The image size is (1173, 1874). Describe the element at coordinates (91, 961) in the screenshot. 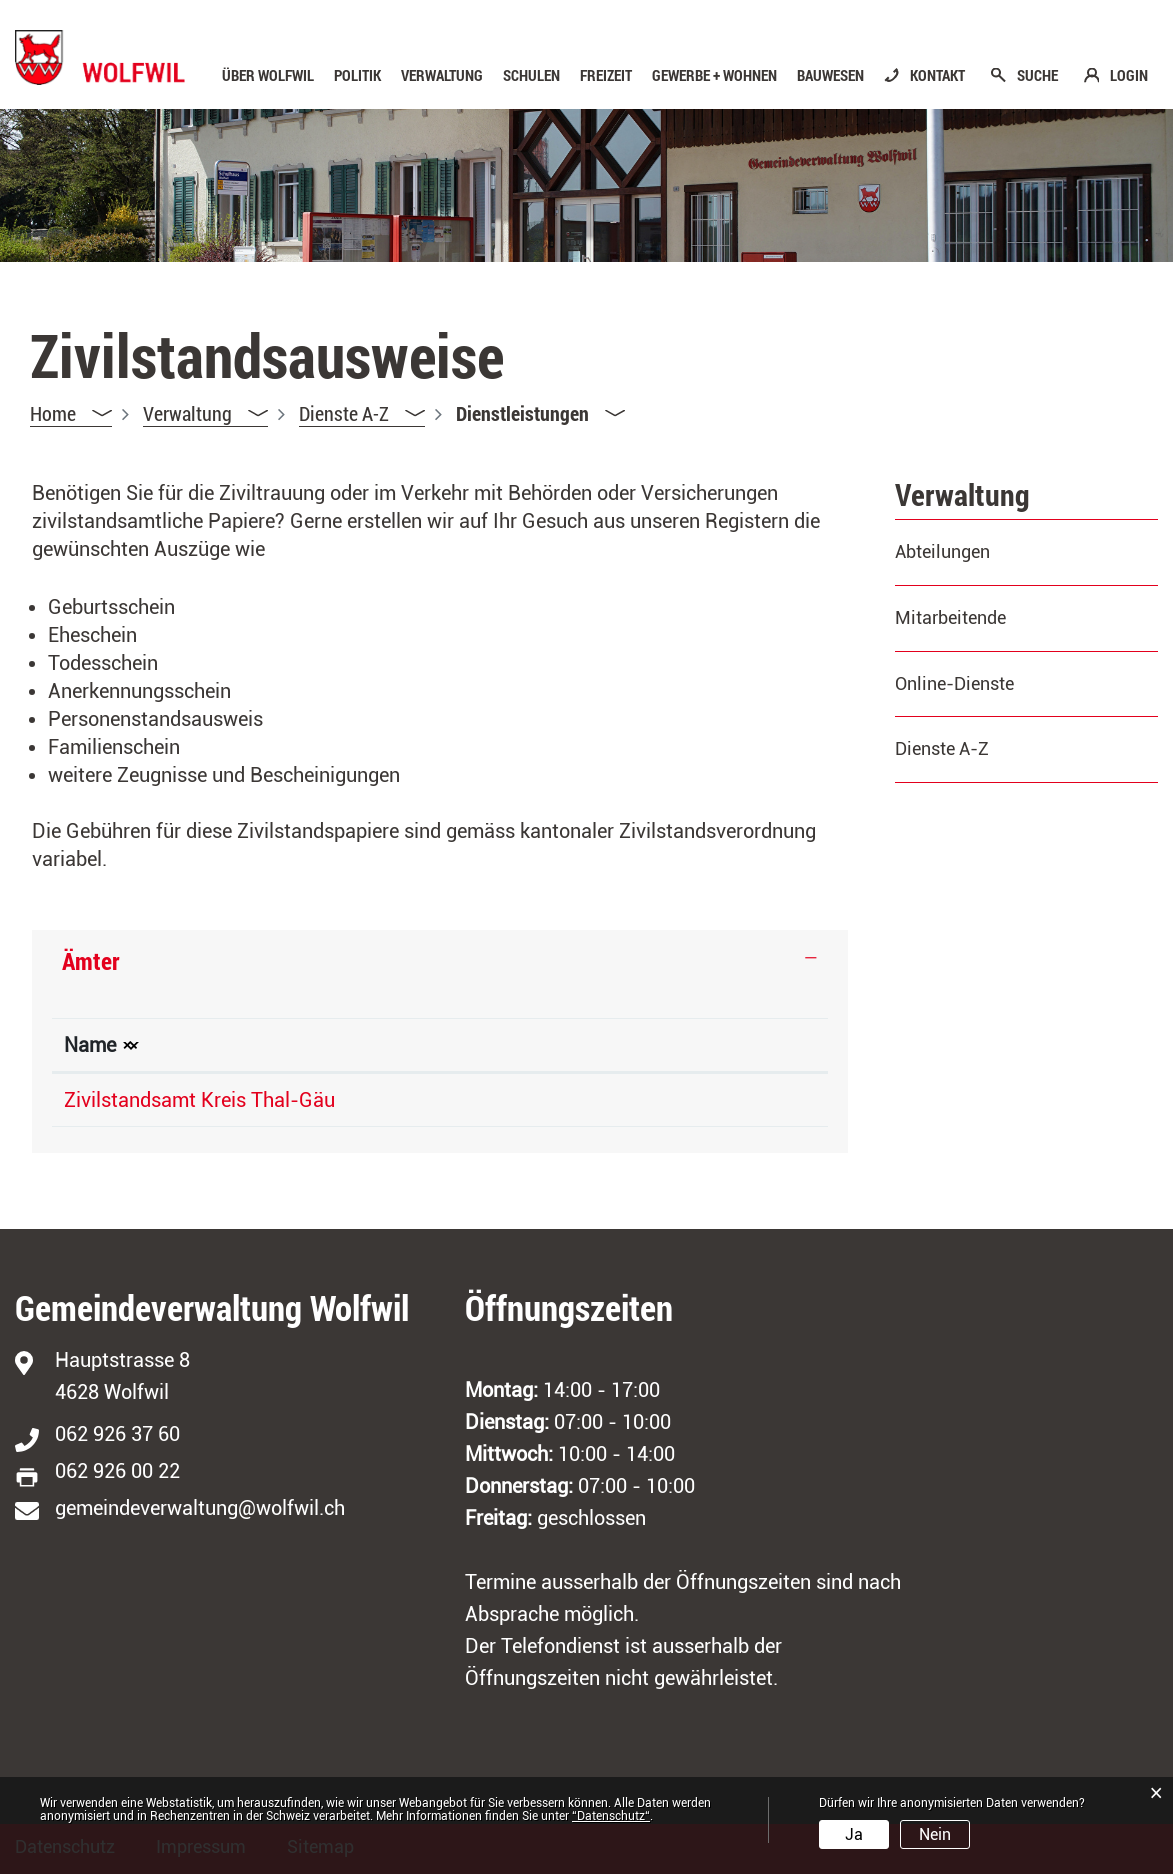

I see `Ämter [button]` at that location.